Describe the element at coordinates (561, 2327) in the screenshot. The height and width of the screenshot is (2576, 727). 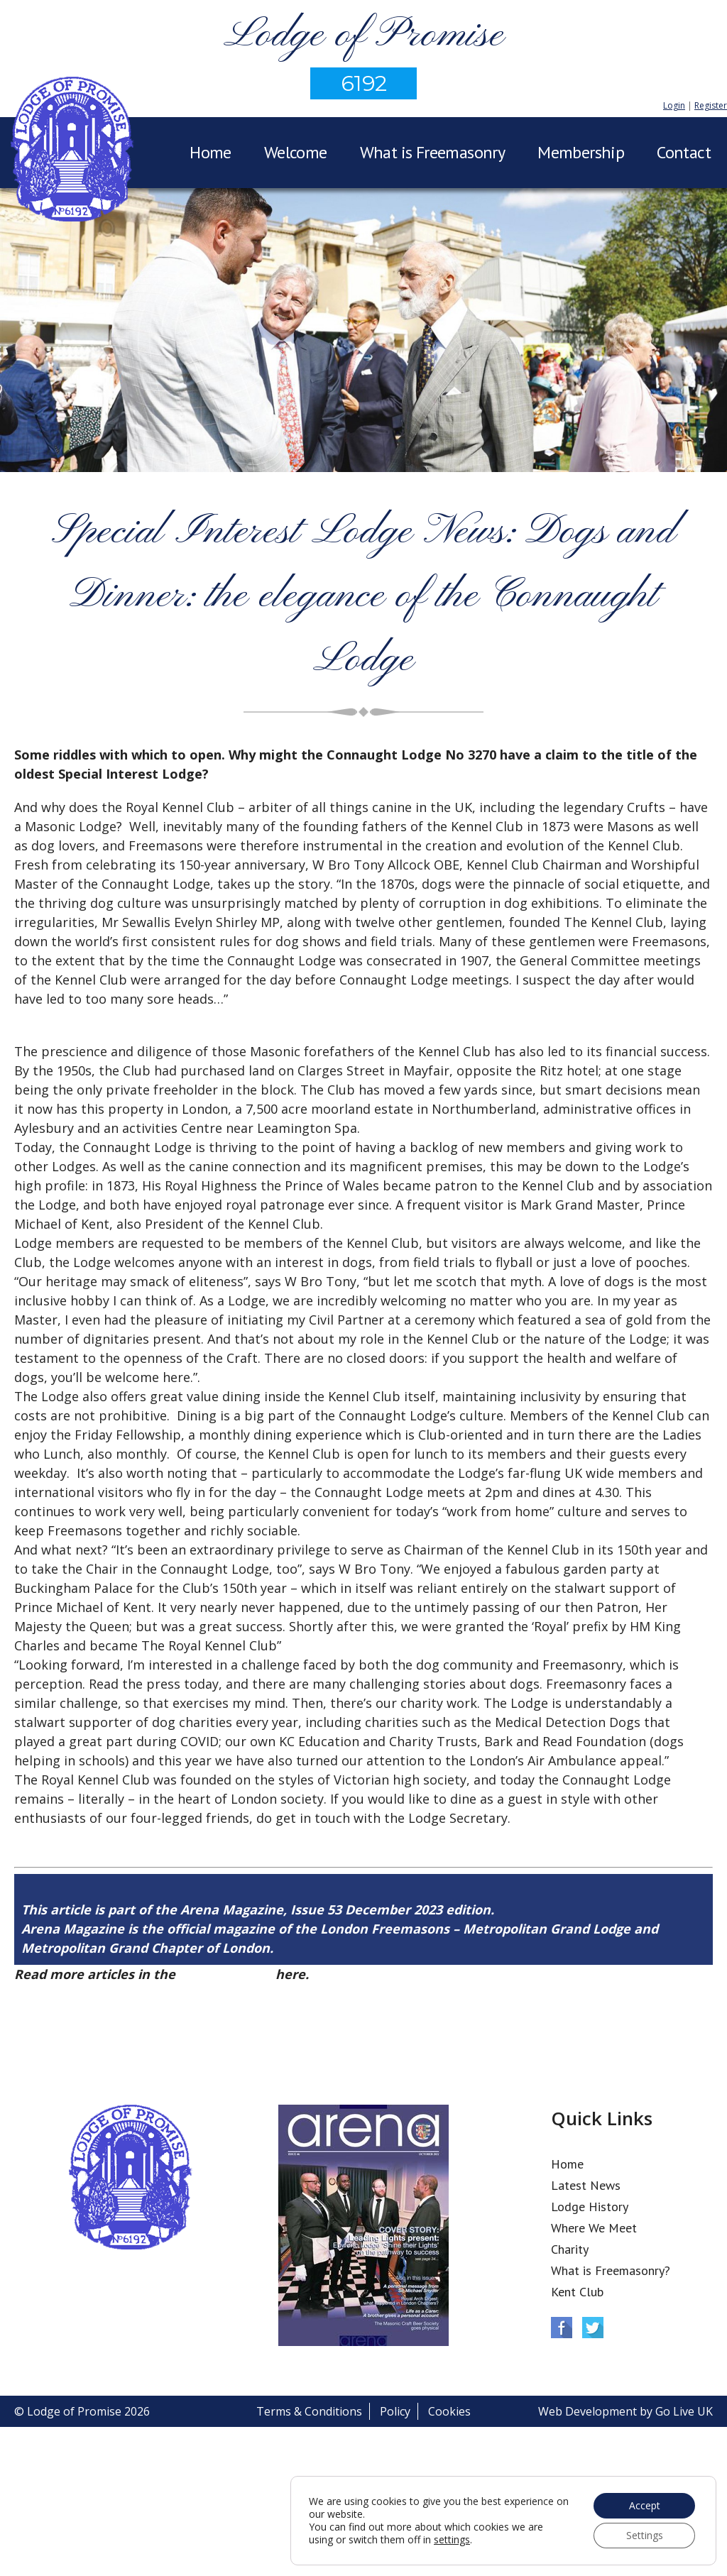
I see `Facebook` at that location.